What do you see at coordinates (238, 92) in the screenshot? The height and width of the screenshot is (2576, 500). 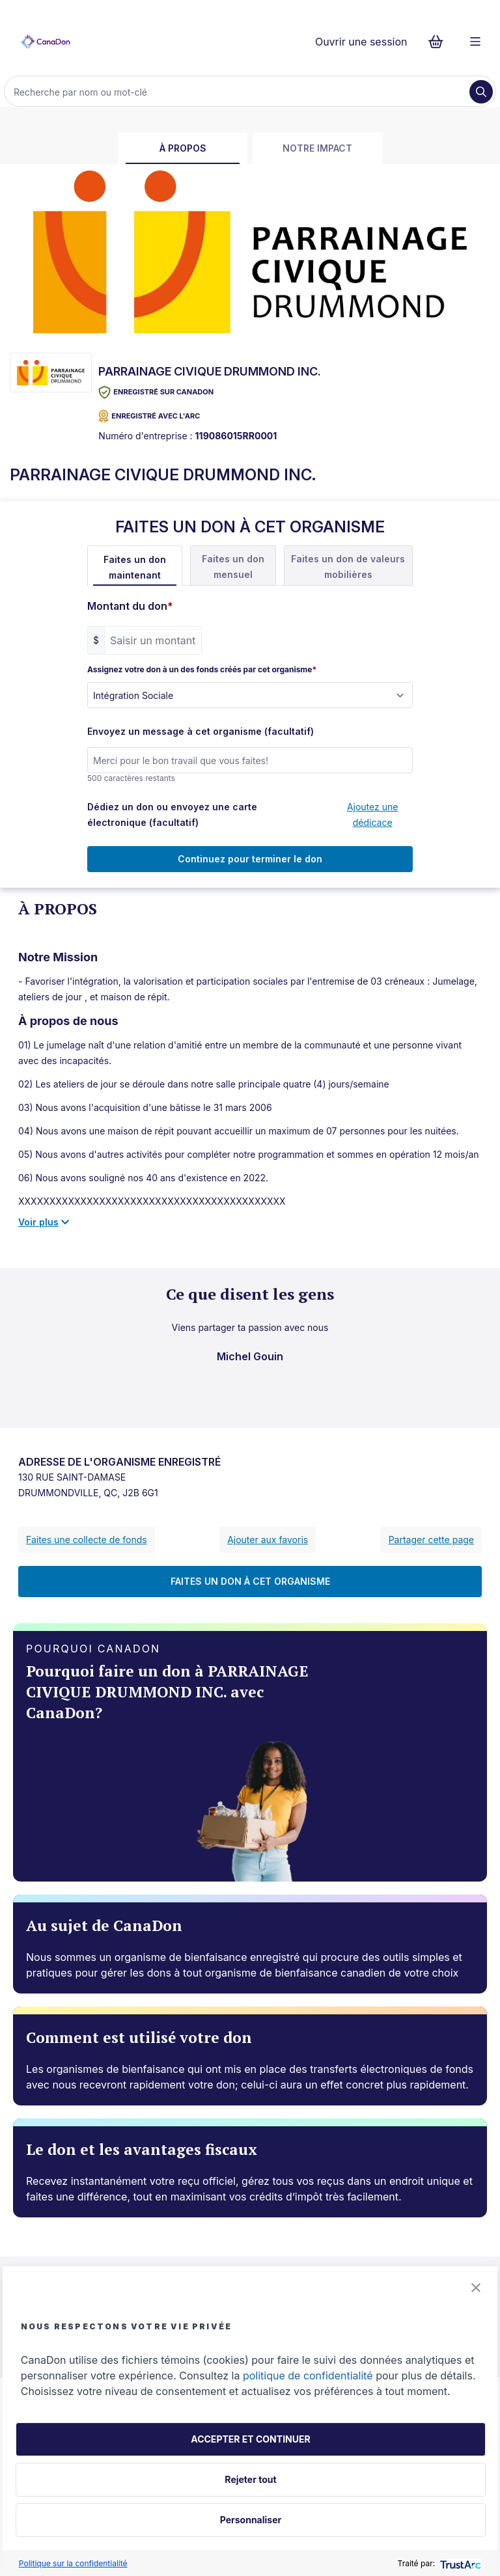 I see `[Recherche]` at bounding box center [238, 92].